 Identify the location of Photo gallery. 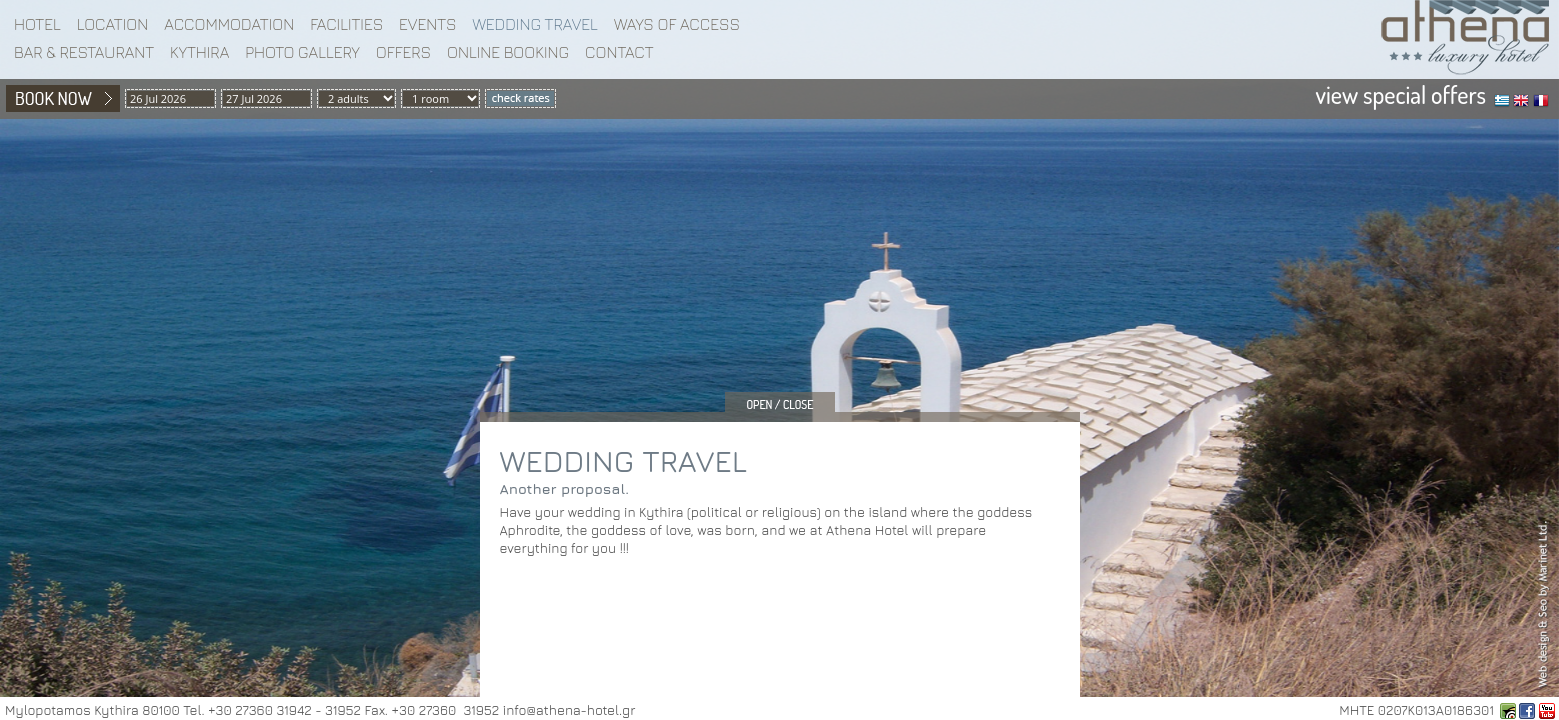
(302, 52).